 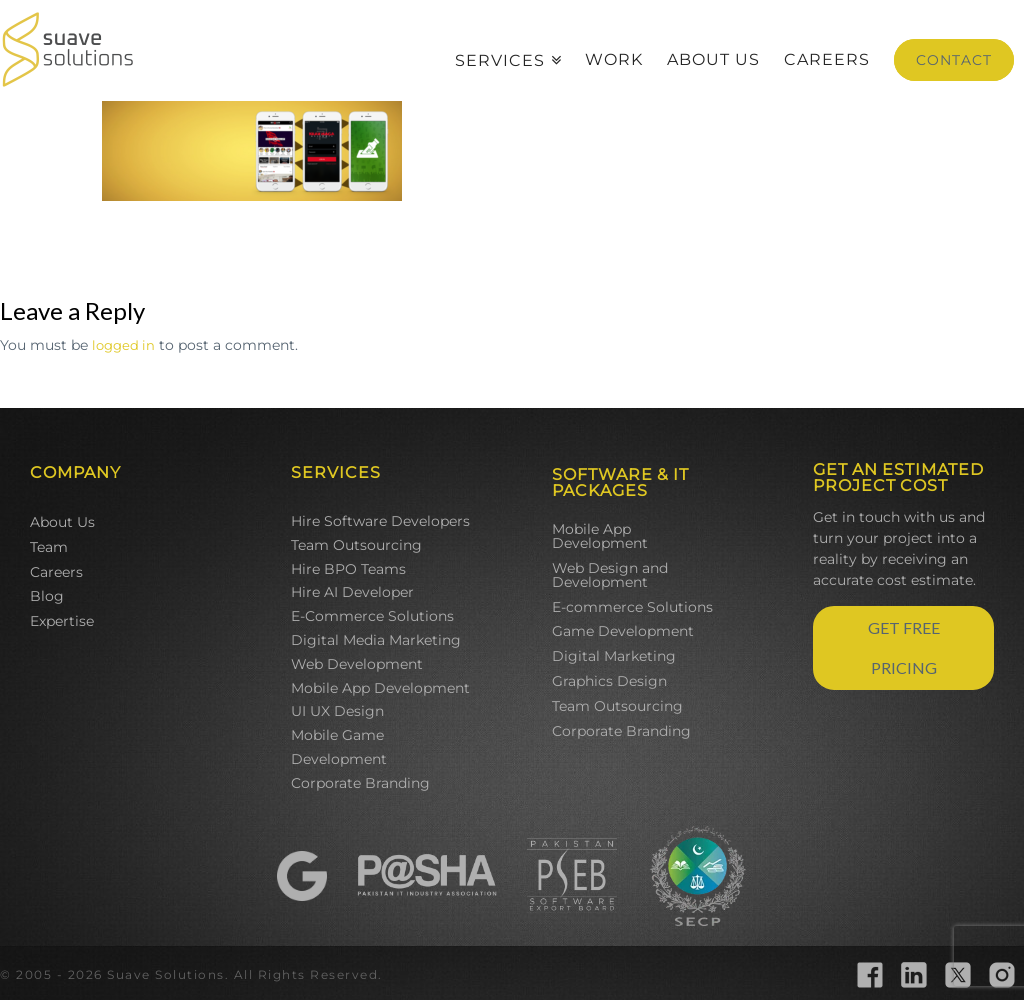 I want to click on Mobile App Development, so click(x=380, y=688).